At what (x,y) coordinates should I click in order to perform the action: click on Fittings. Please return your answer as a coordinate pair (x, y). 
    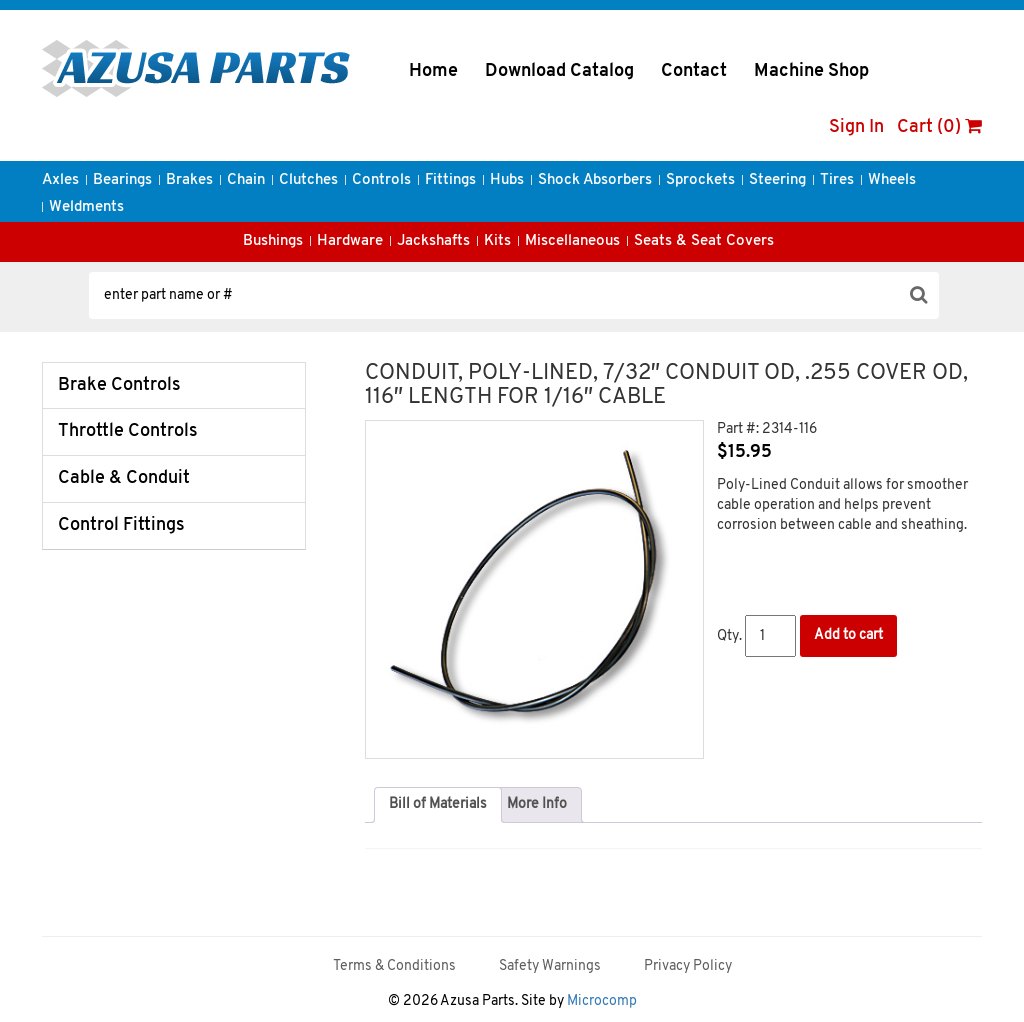
    Looking at the image, I should click on (450, 180).